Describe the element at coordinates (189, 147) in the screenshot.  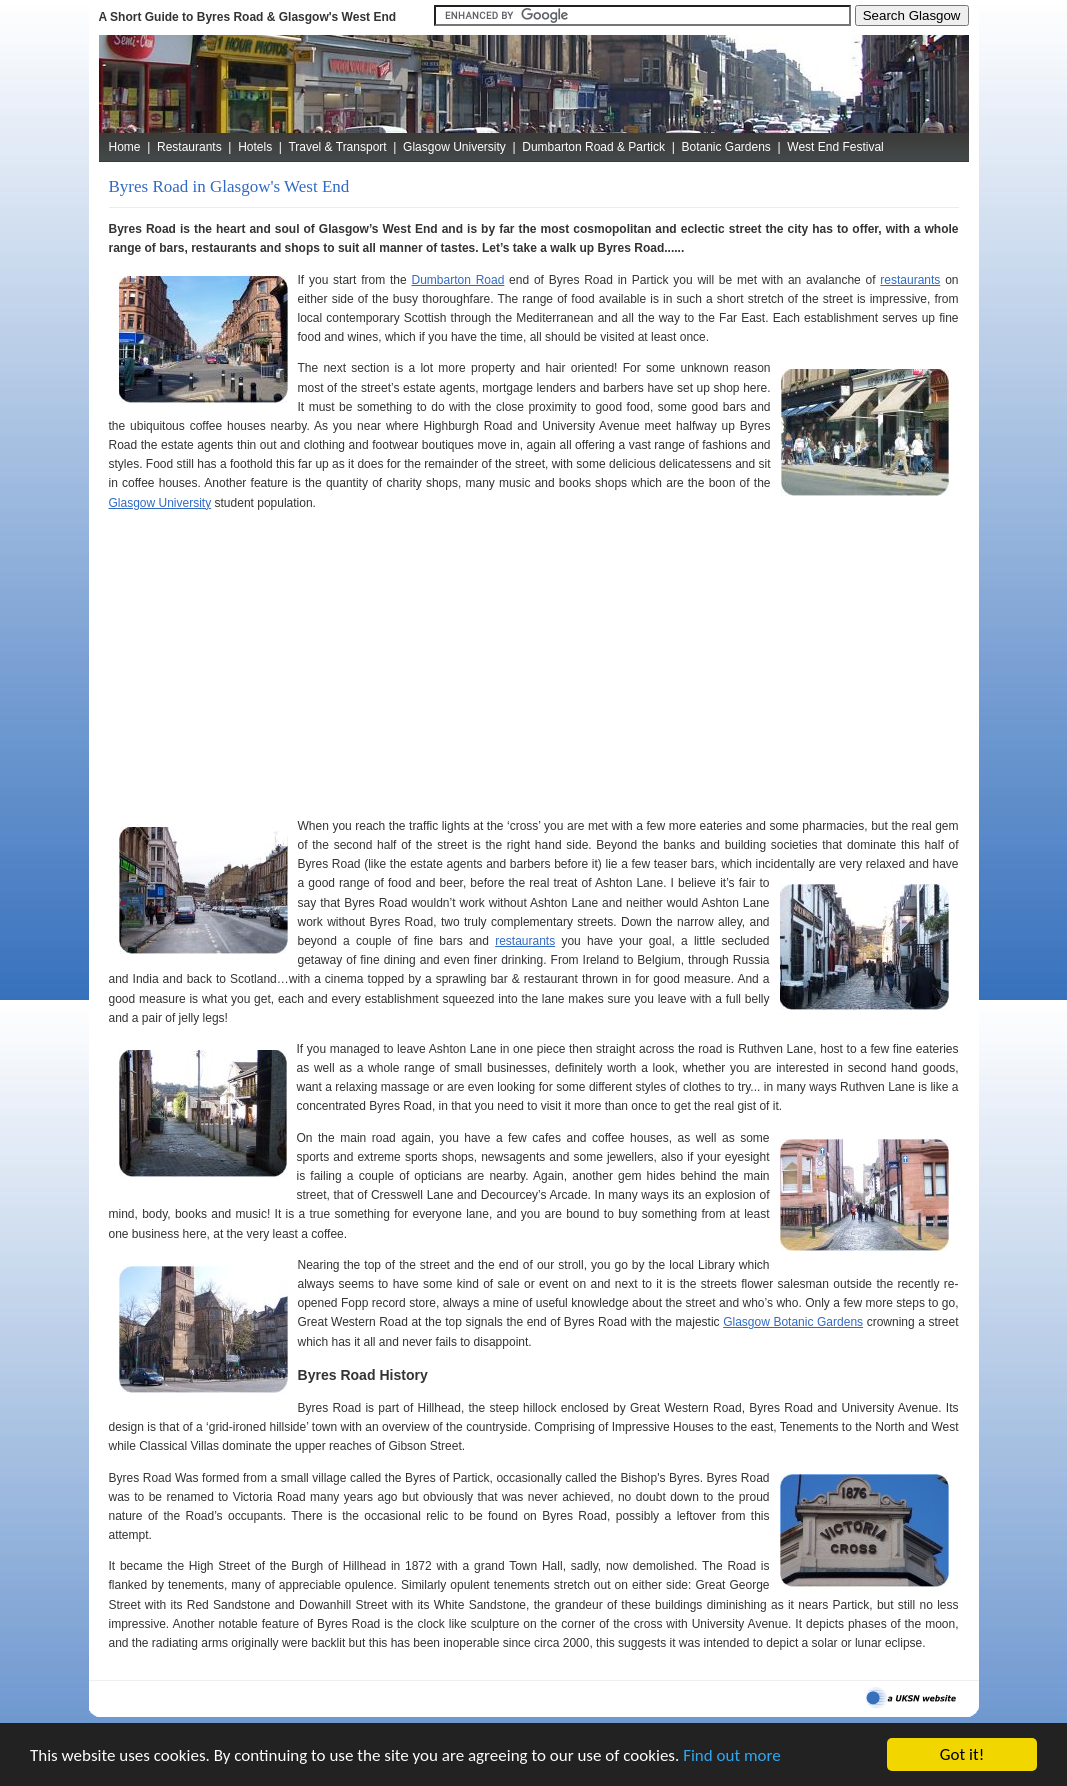
I see `Restaurants` at that location.